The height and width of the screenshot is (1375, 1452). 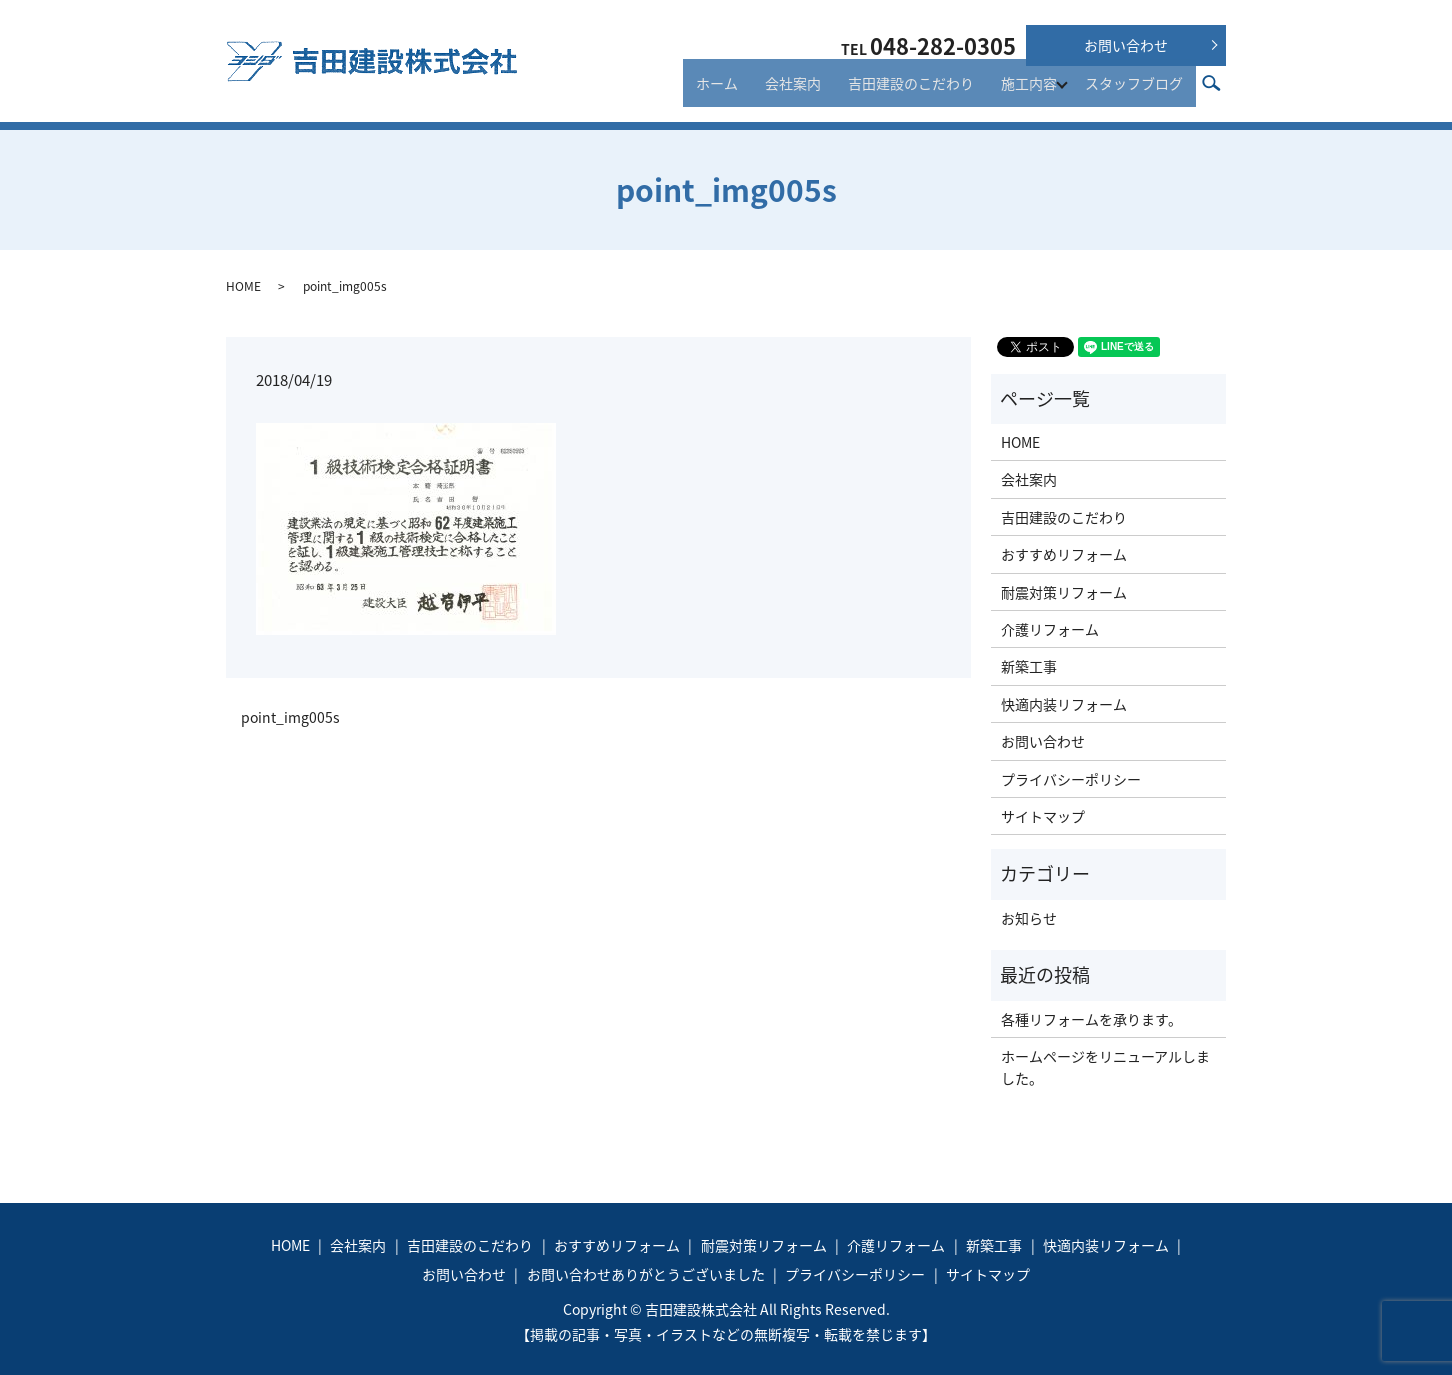 What do you see at coordinates (1050, 629) in the screenshot?
I see `介護リフォーム` at bounding box center [1050, 629].